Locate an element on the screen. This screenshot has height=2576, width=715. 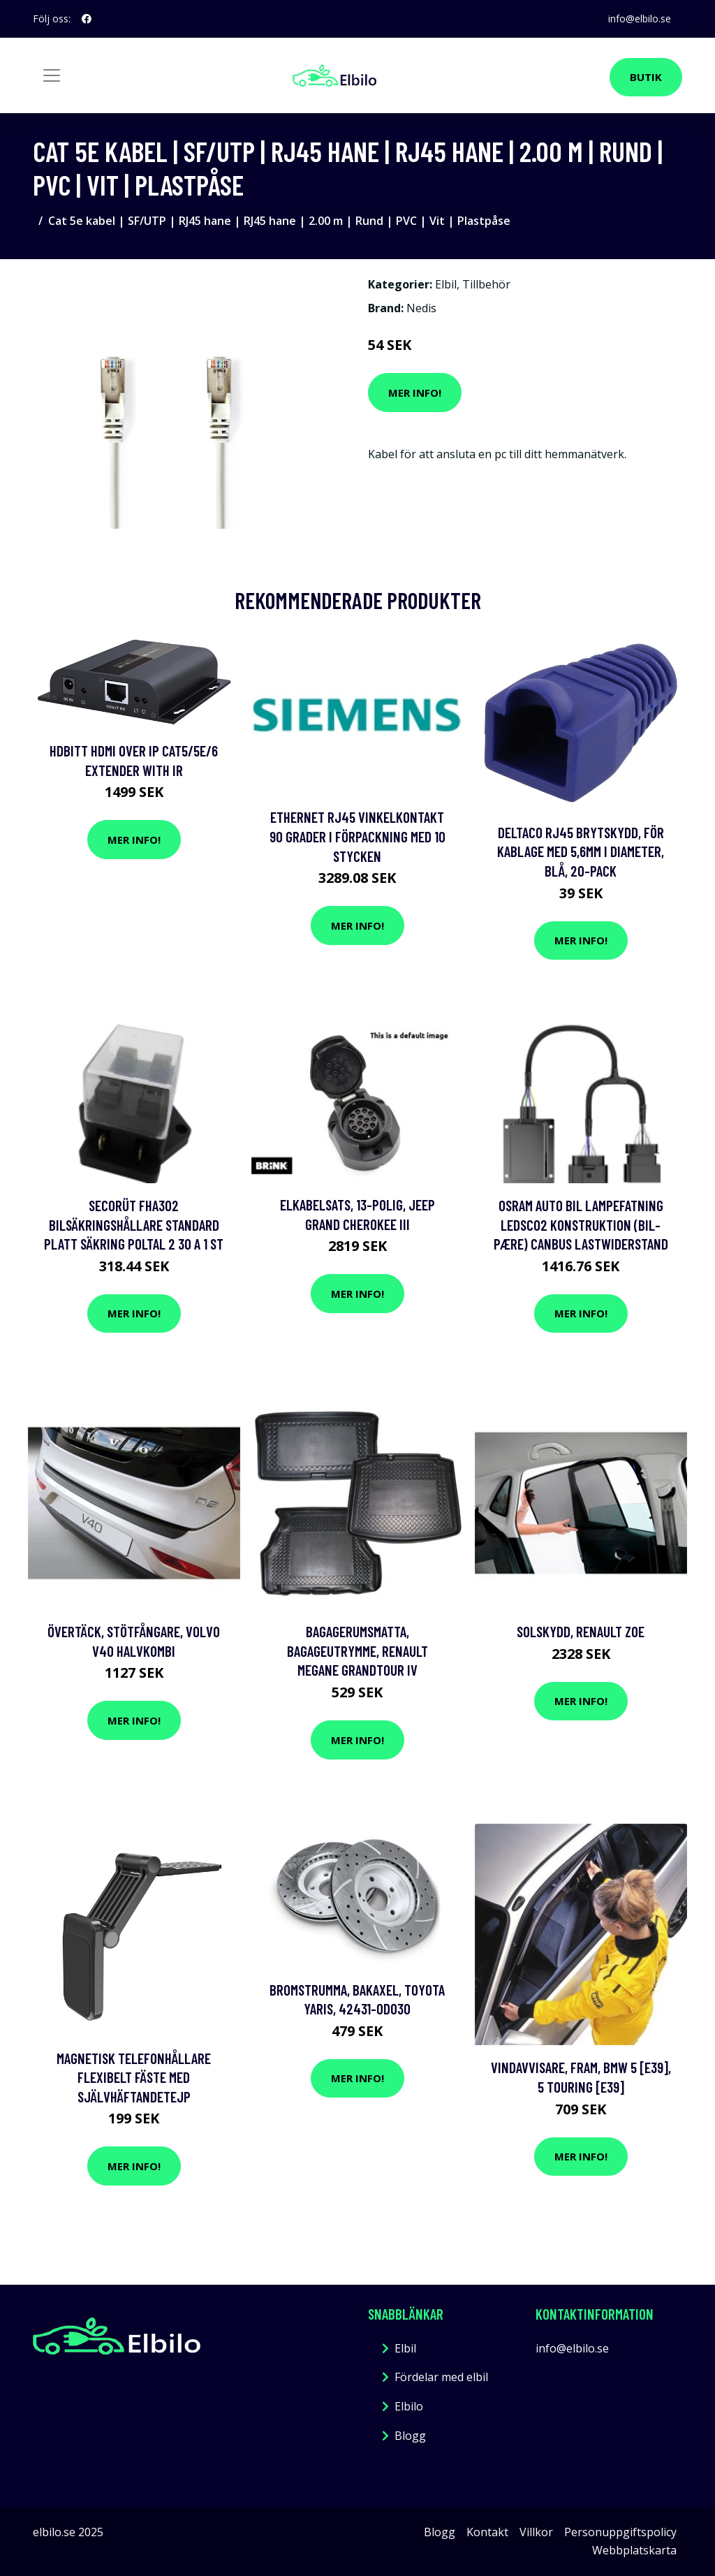
Elbilo is located at coordinates (409, 2406).